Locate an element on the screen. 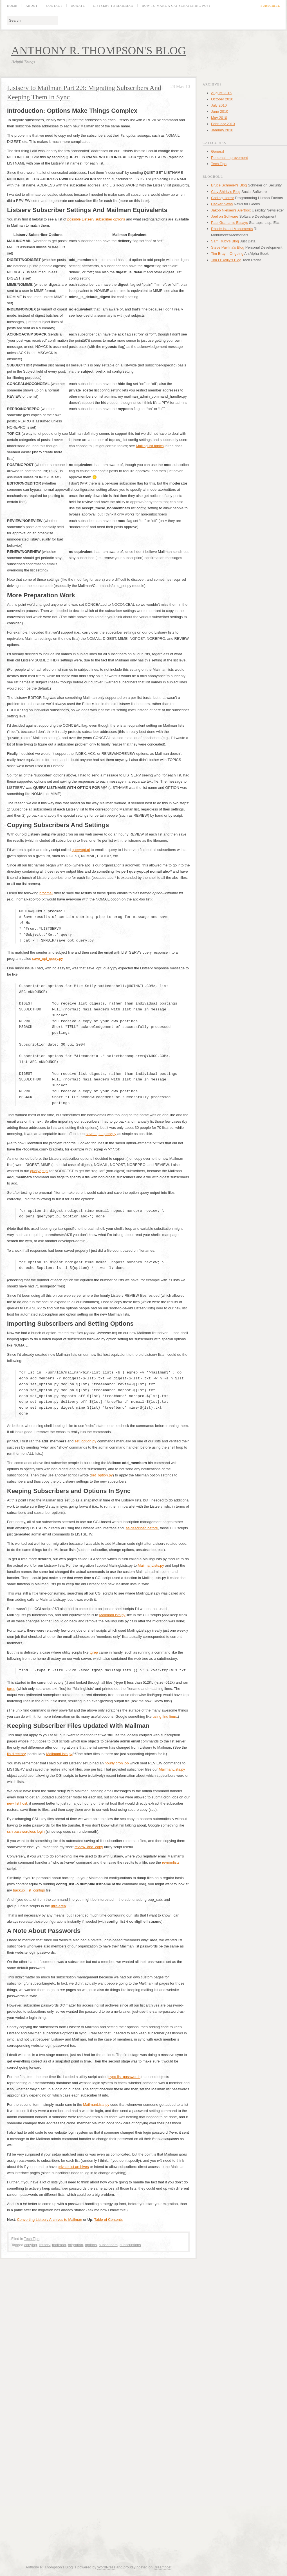 Image resolution: width=287 pixels, height=2576 pixels. About is located at coordinates (32, 5).